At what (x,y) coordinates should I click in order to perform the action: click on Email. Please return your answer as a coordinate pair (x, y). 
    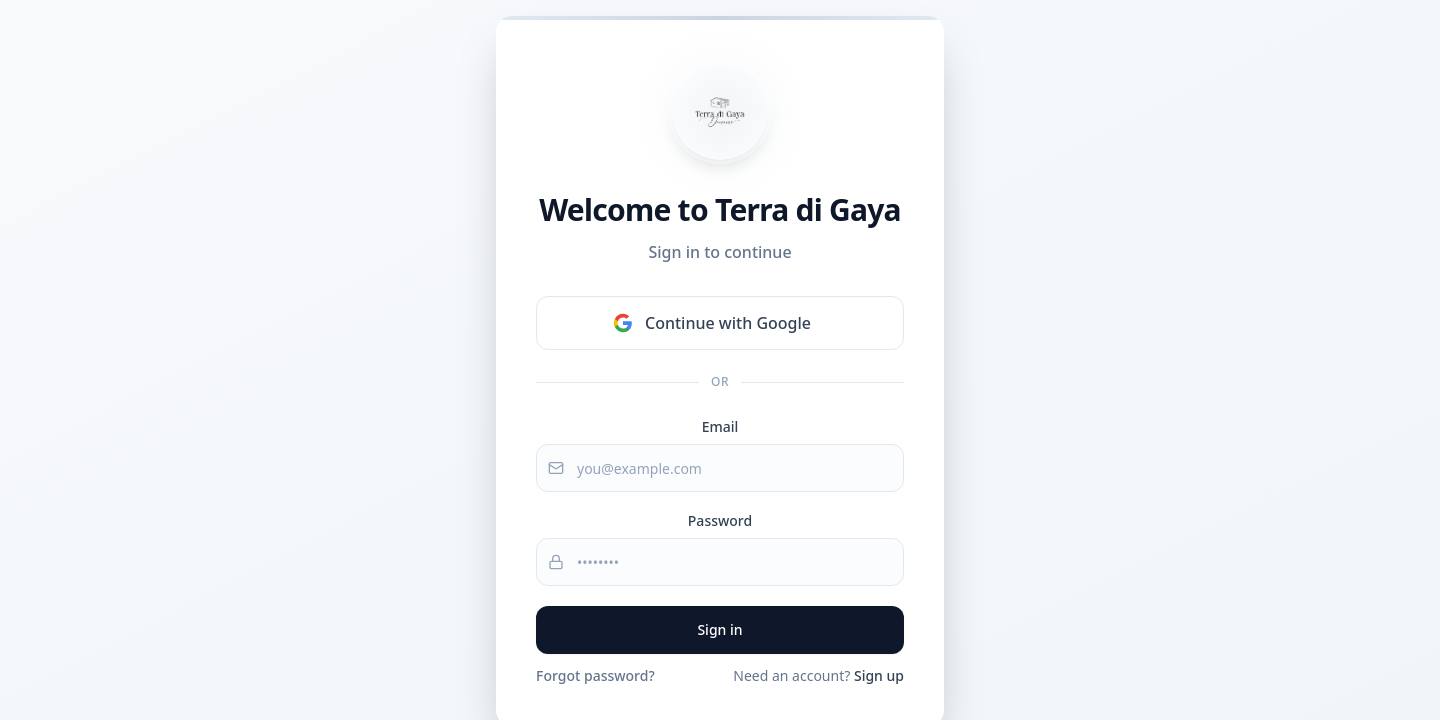
    Looking at the image, I should click on (720, 426).